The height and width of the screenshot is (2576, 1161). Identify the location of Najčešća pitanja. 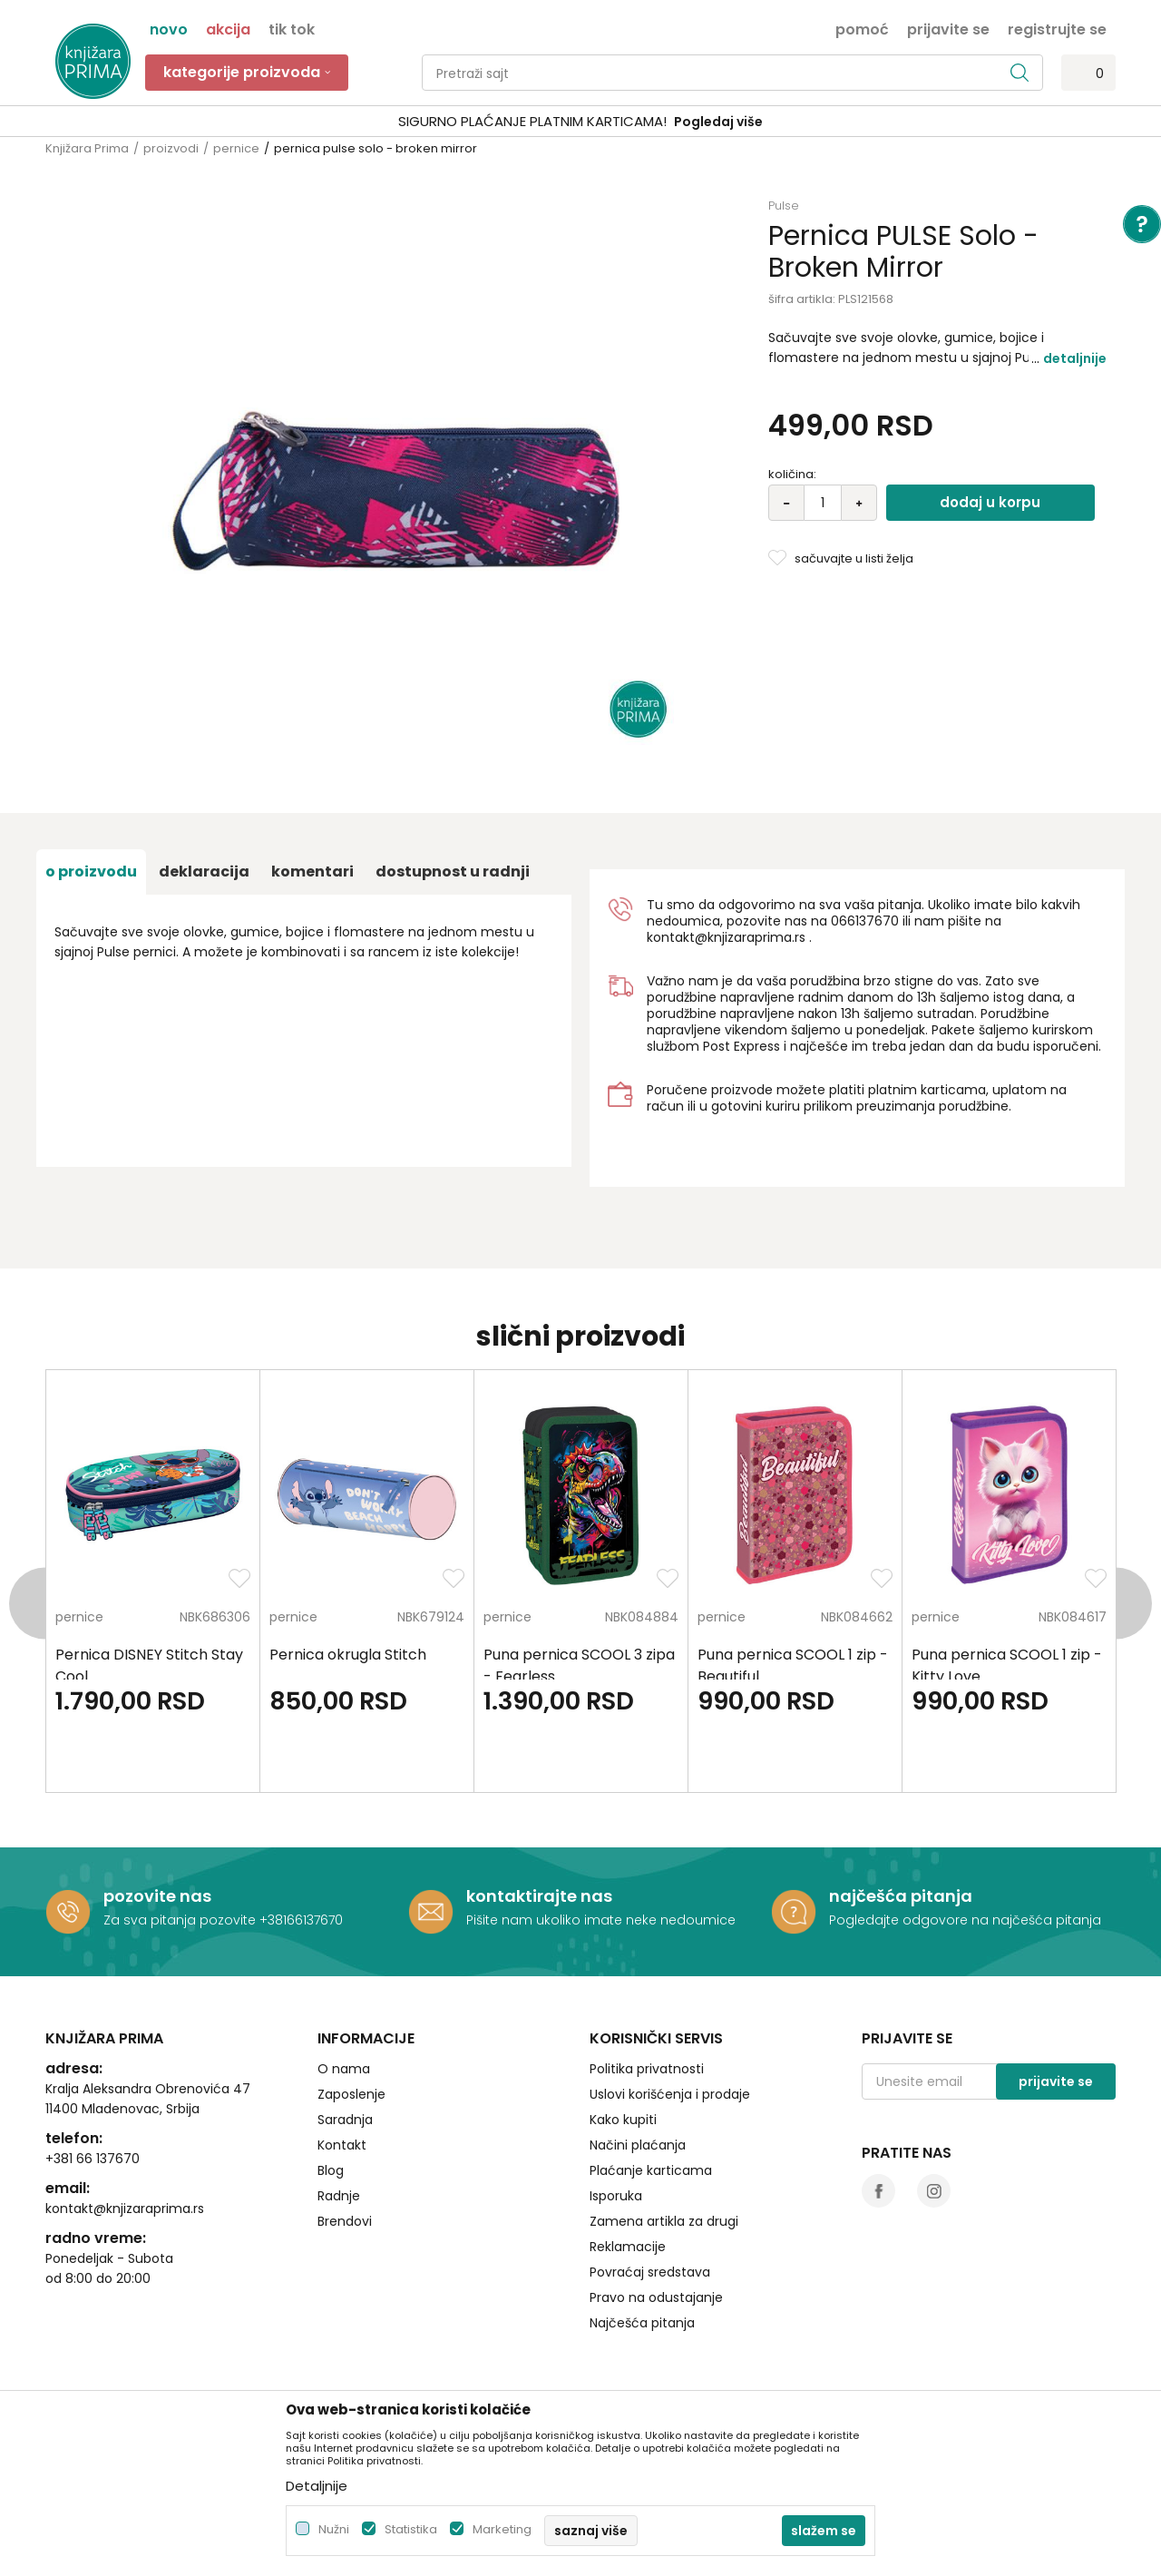
(642, 2323).